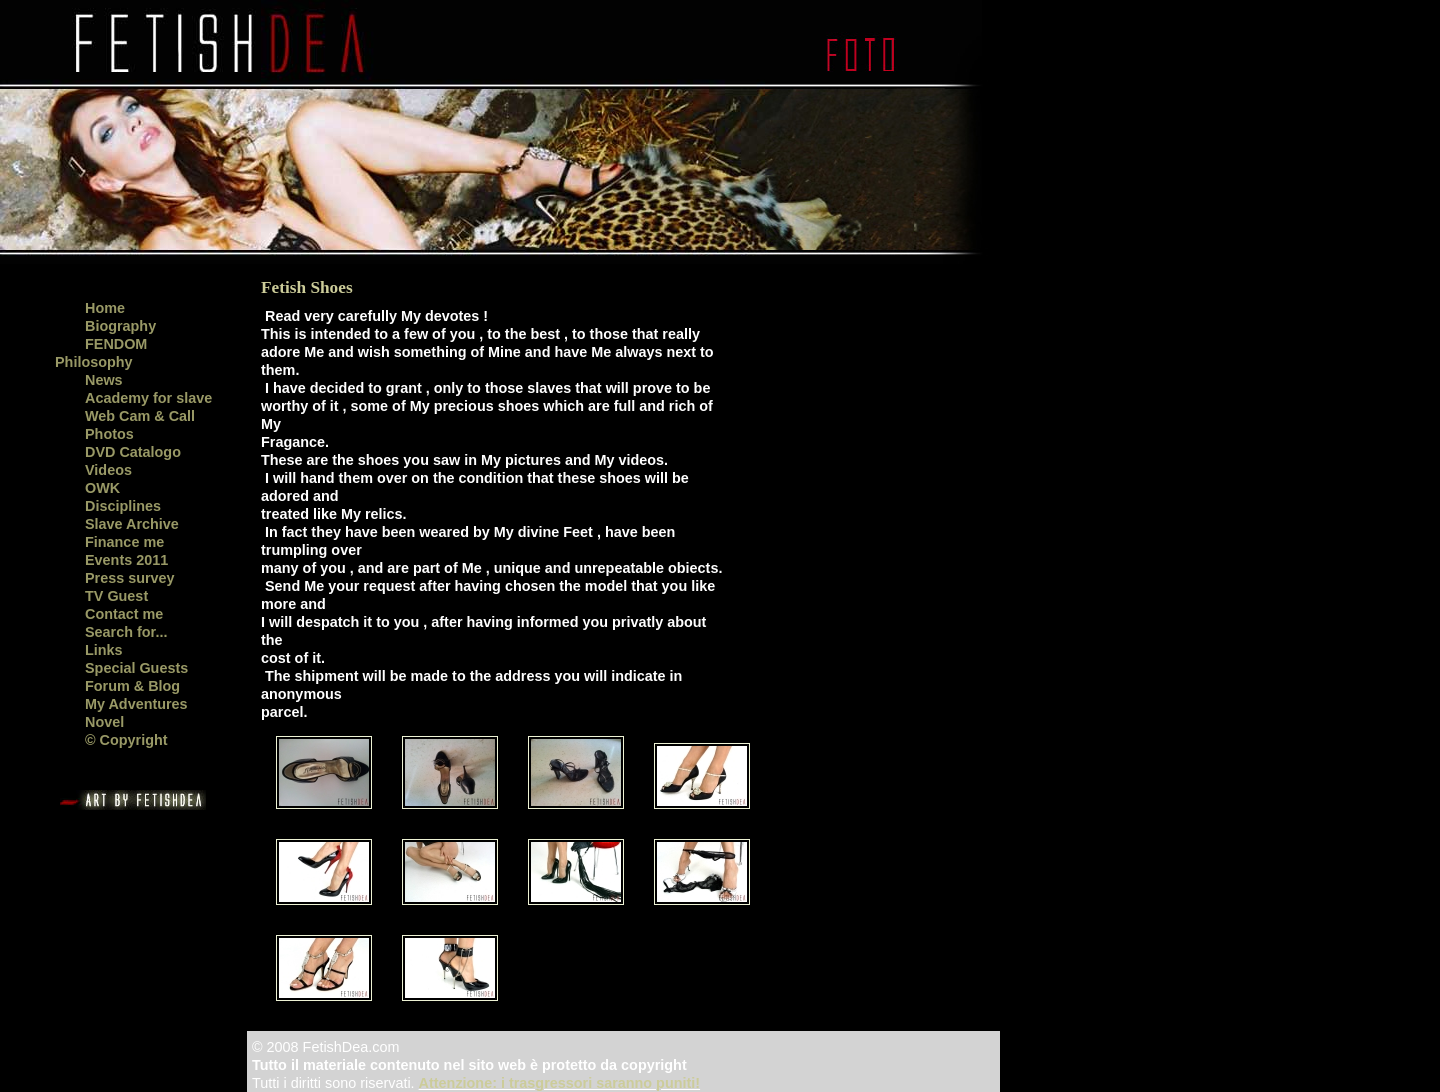 The height and width of the screenshot is (1092, 1440). Describe the element at coordinates (133, 452) in the screenshot. I see `DVD Catalogo` at that location.